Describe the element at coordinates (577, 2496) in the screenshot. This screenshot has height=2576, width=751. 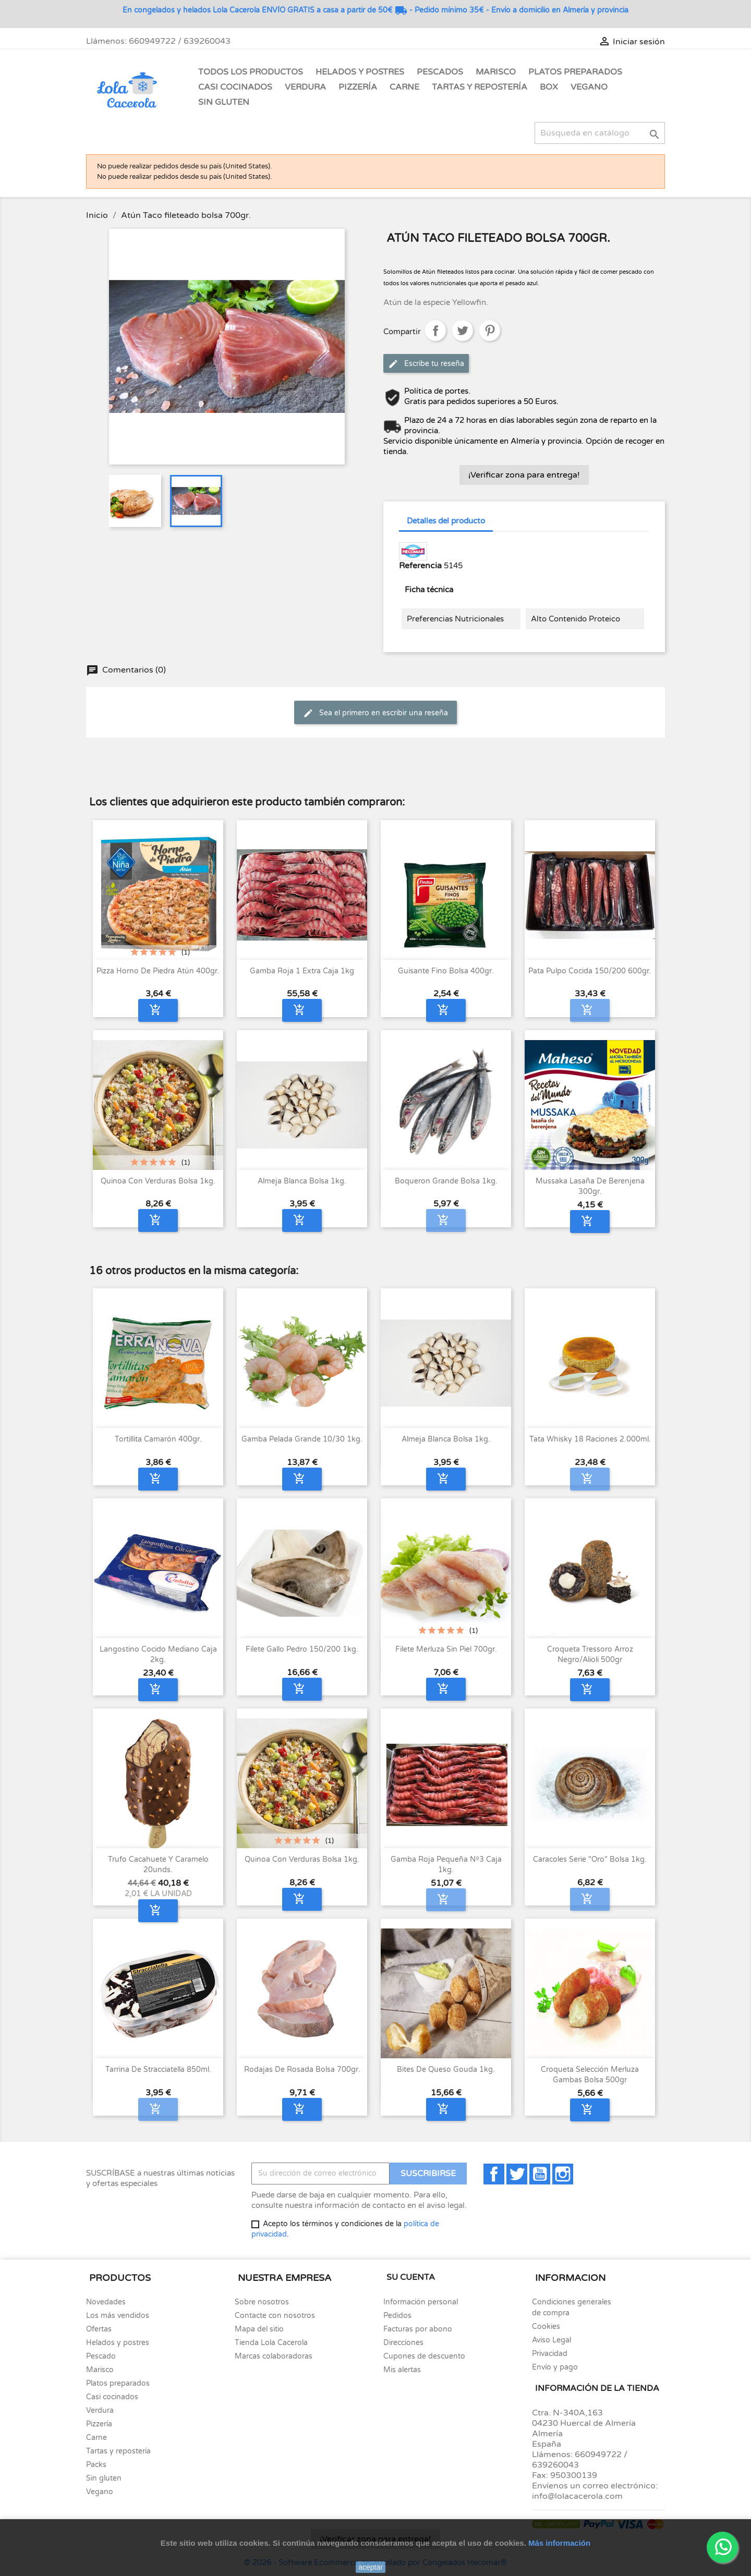
I see `info@lolacacerola.com` at that location.